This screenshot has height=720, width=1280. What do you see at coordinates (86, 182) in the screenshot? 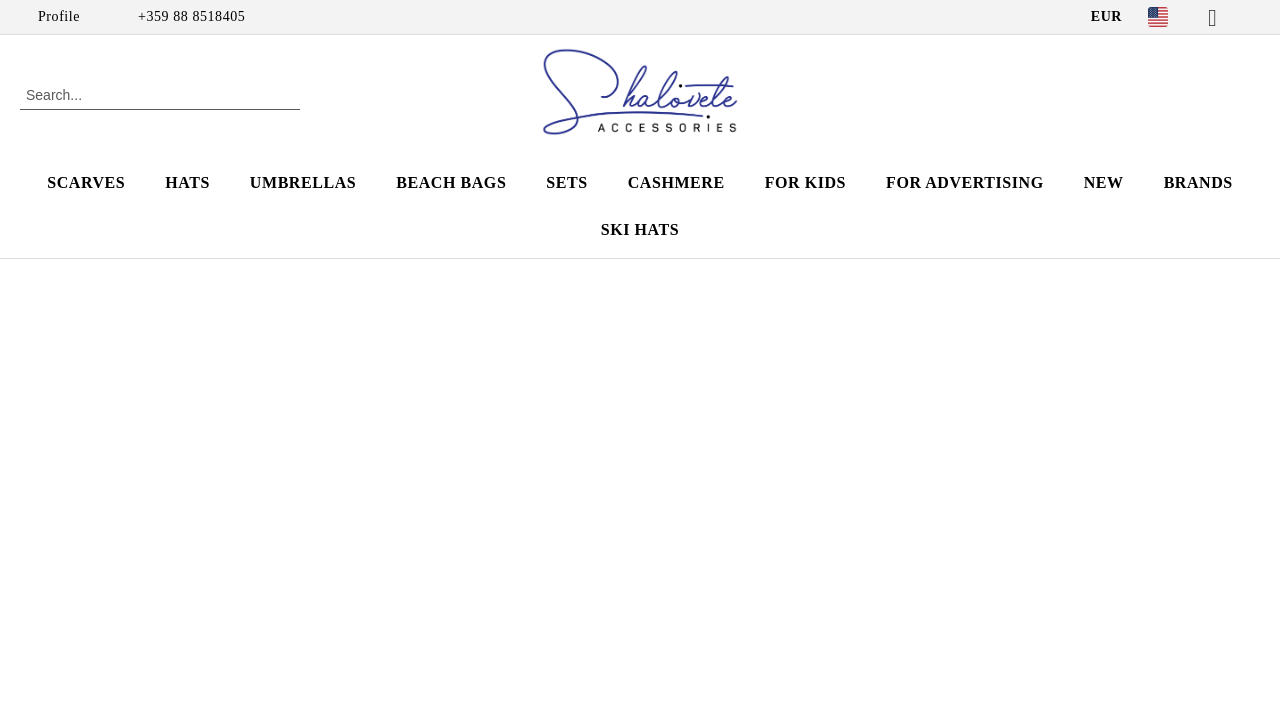
I see `SCARVES` at bounding box center [86, 182].